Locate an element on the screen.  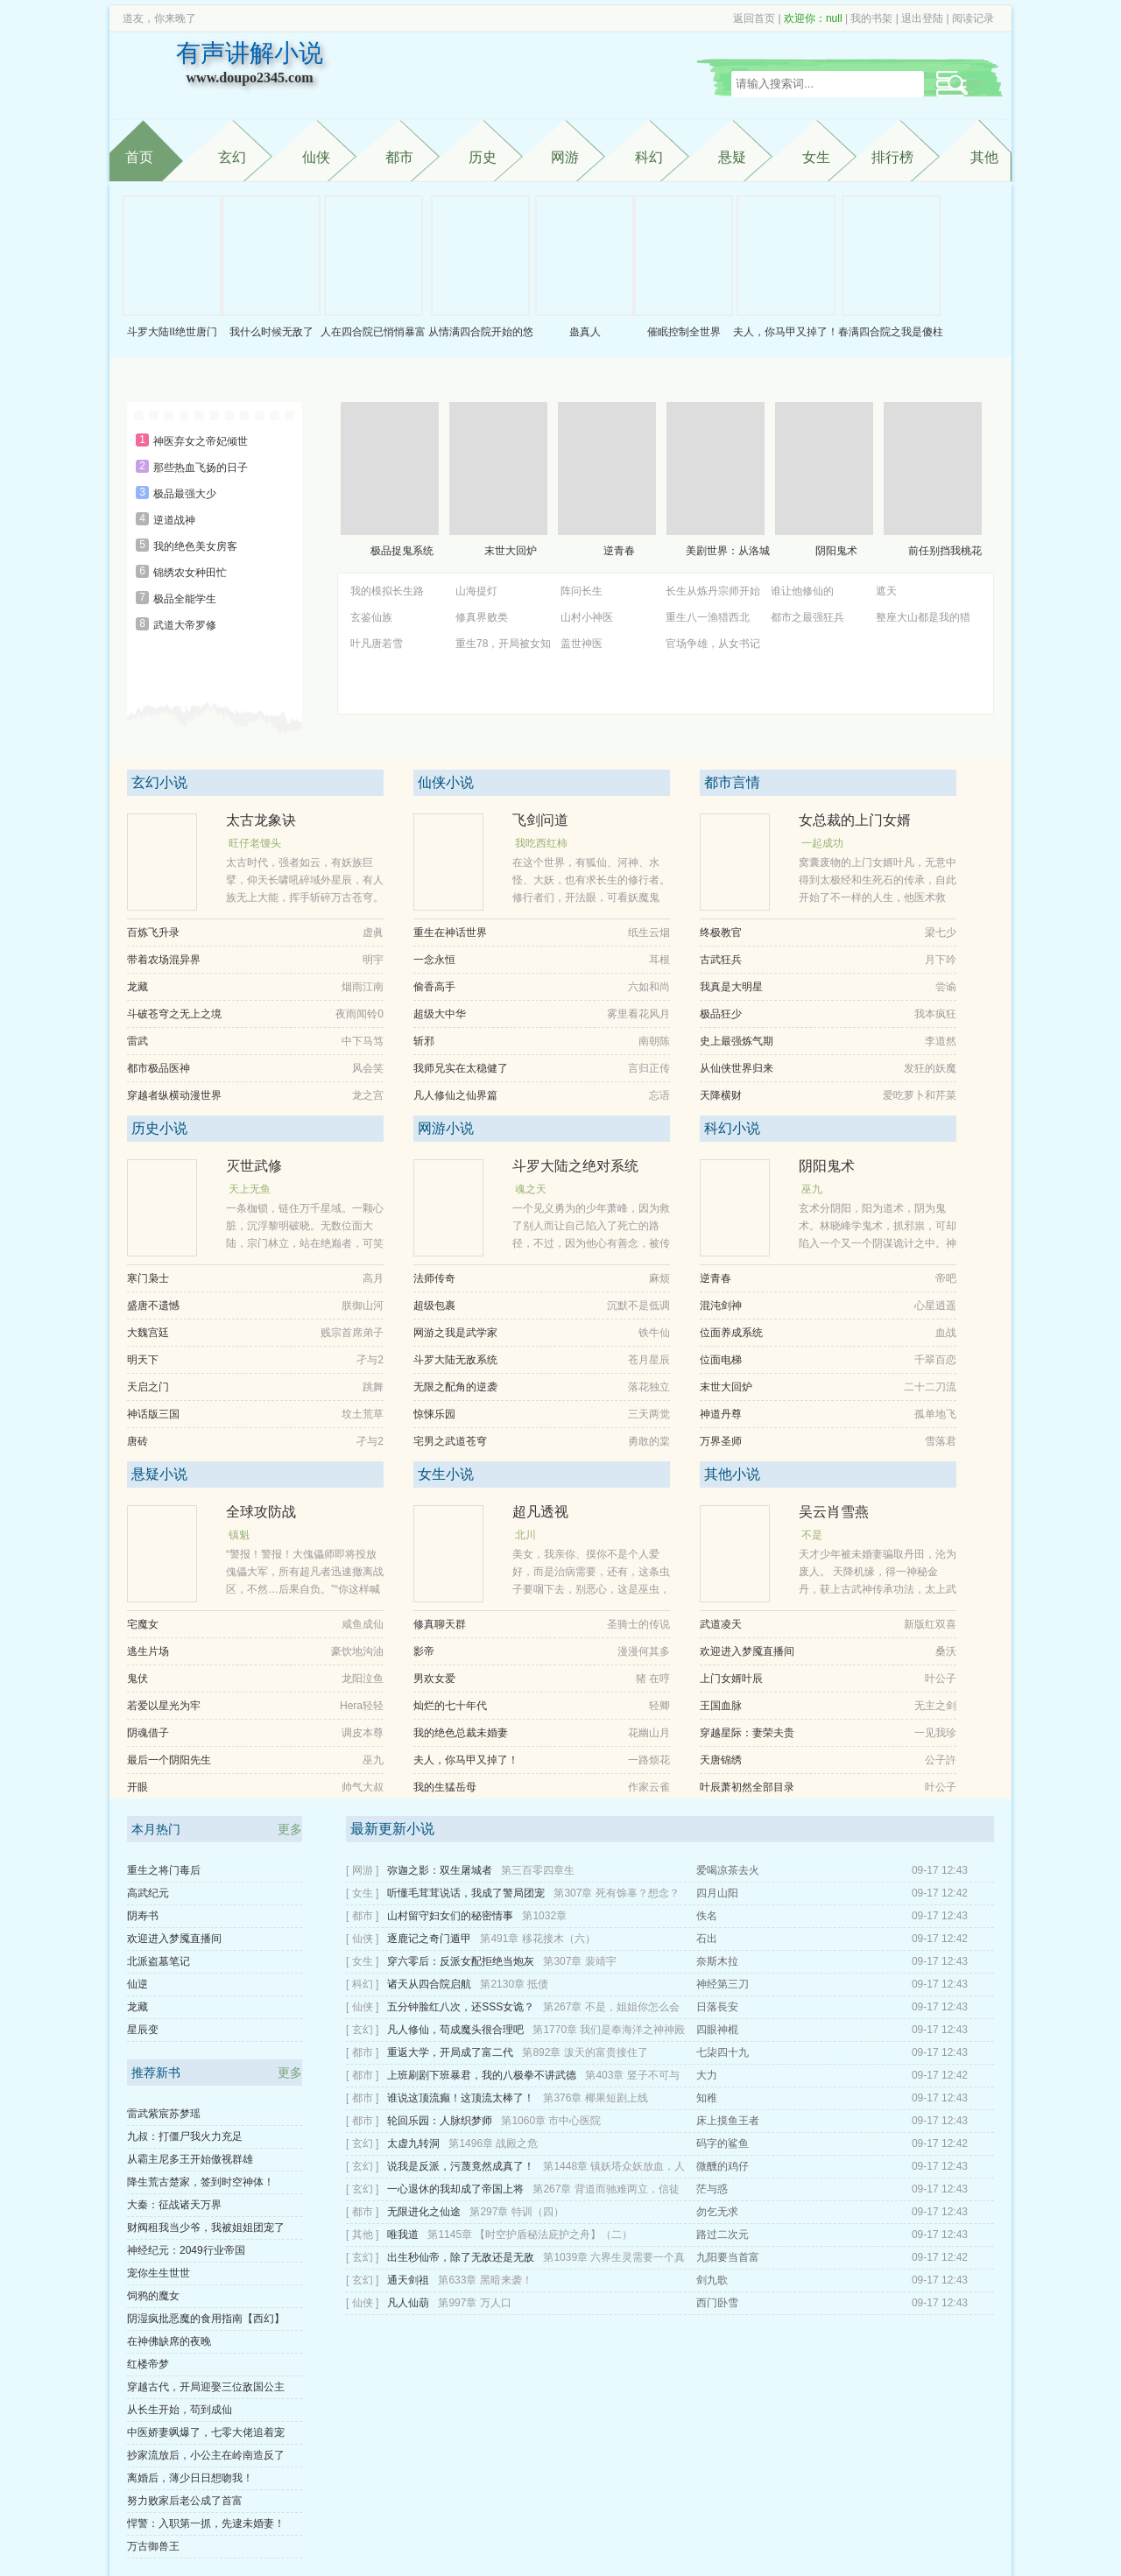
春满四合院之我是傻柱 is located at coordinates (890, 332).